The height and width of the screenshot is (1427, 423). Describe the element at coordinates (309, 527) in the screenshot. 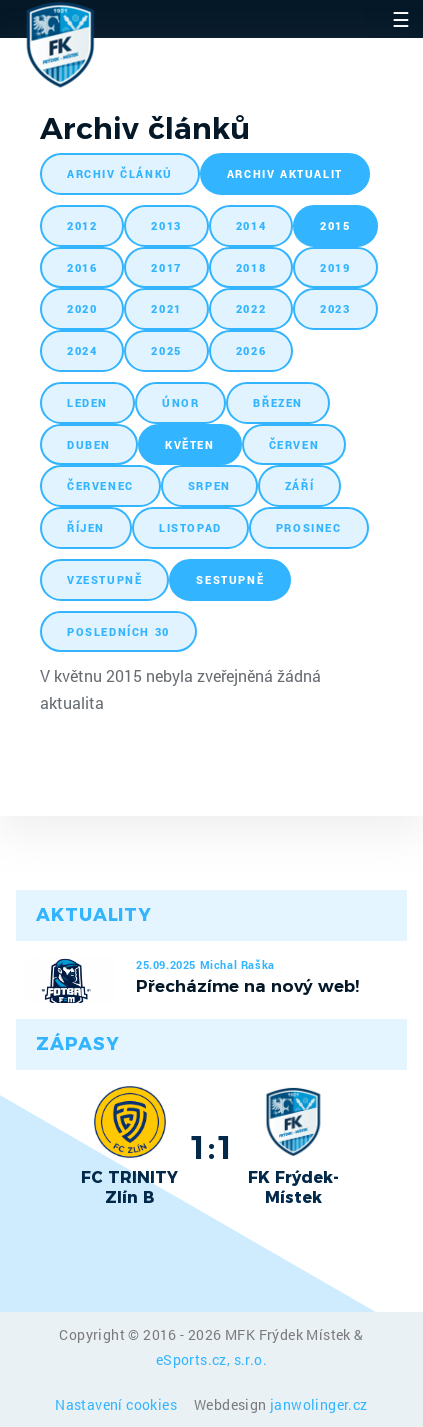

I see `prosinec` at that location.